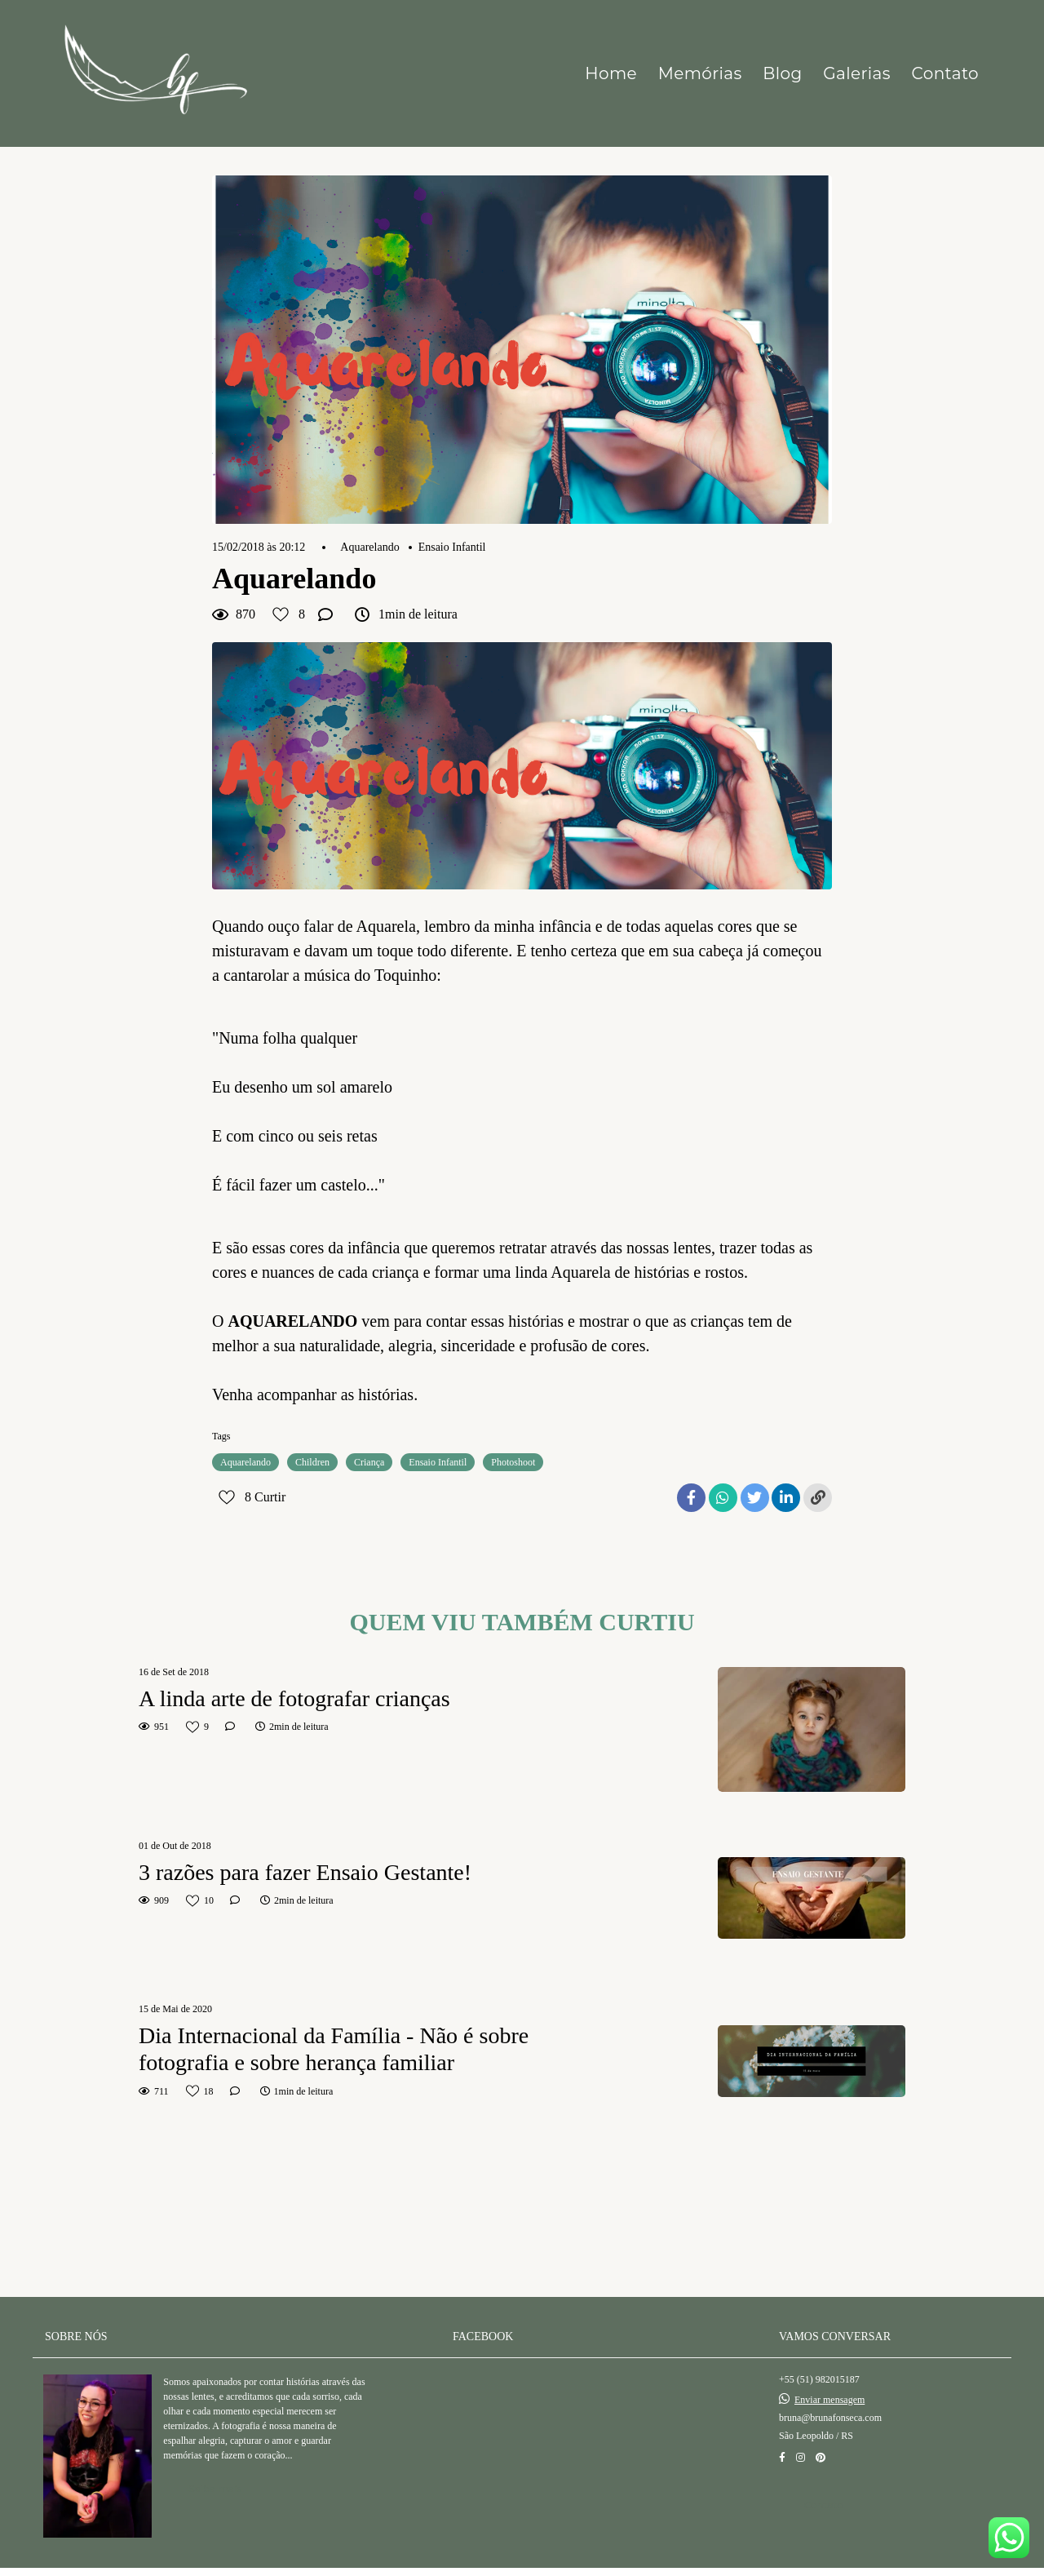 Image resolution: width=1044 pixels, height=2576 pixels. I want to click on 3 razões para fazer Ensaio Gestante!, so click(305, 1872).